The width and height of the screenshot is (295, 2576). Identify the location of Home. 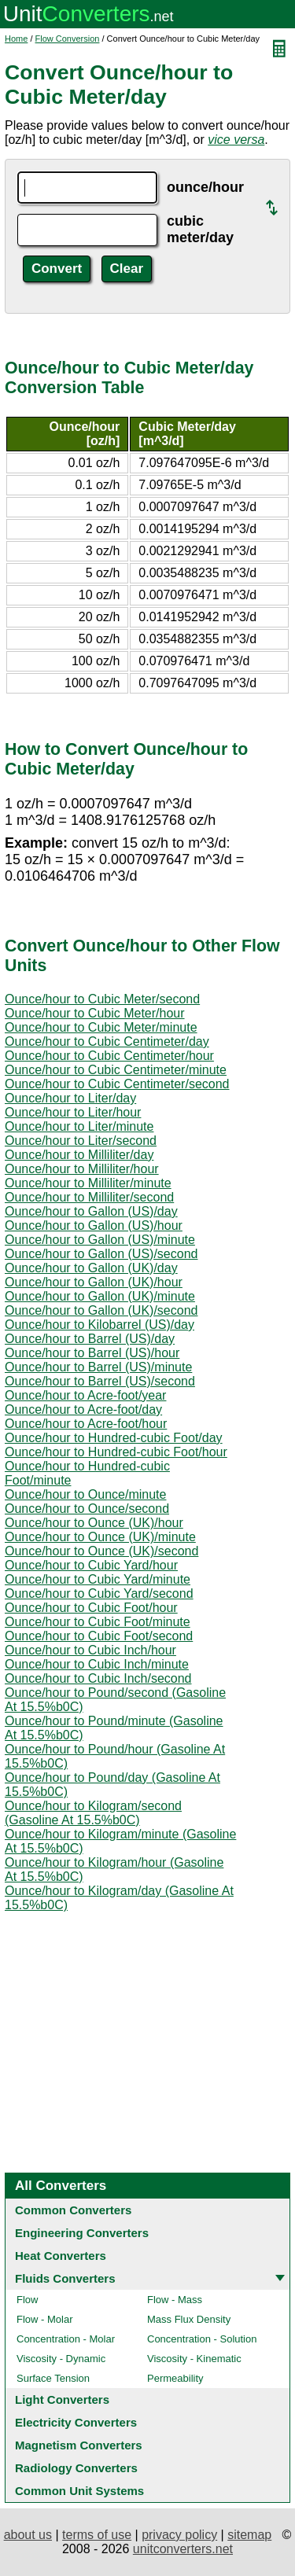
(16, 38).